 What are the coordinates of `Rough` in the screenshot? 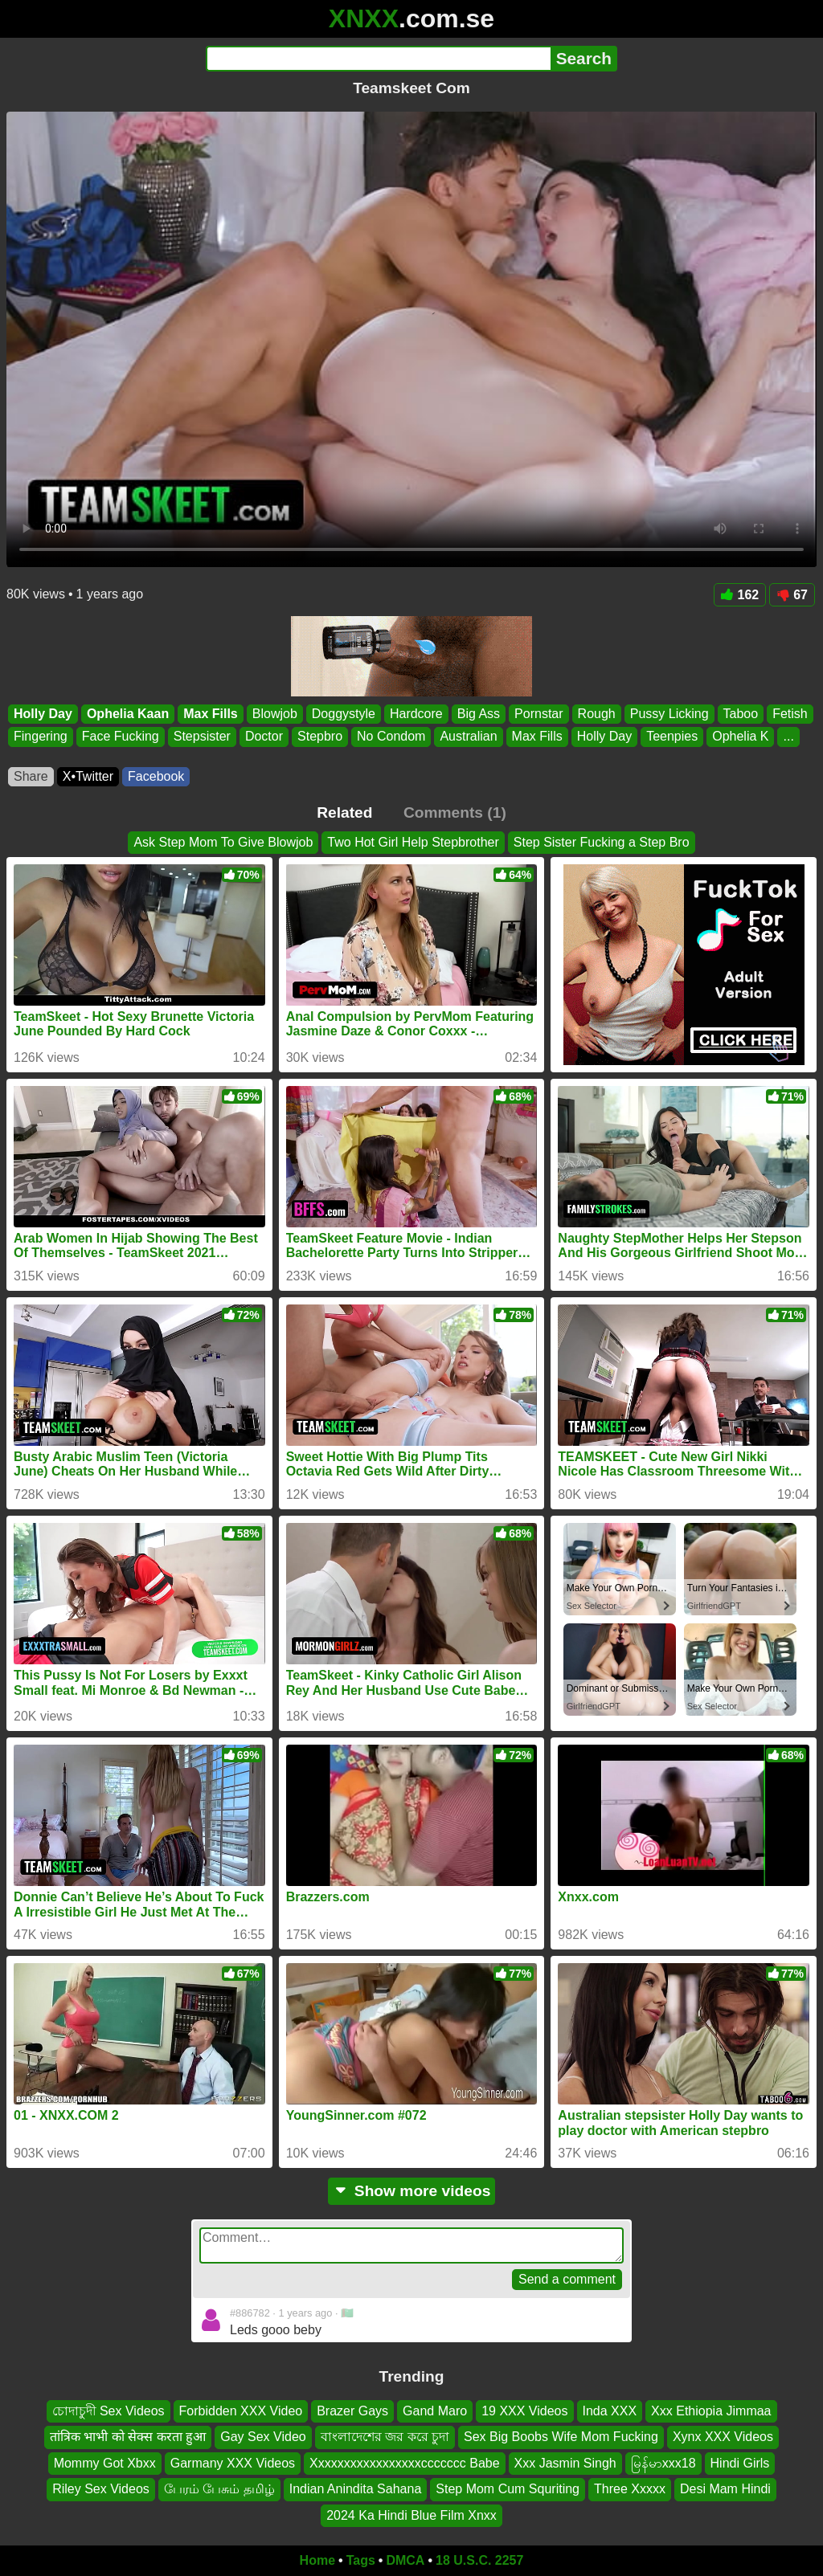 It's located at (597, 714).